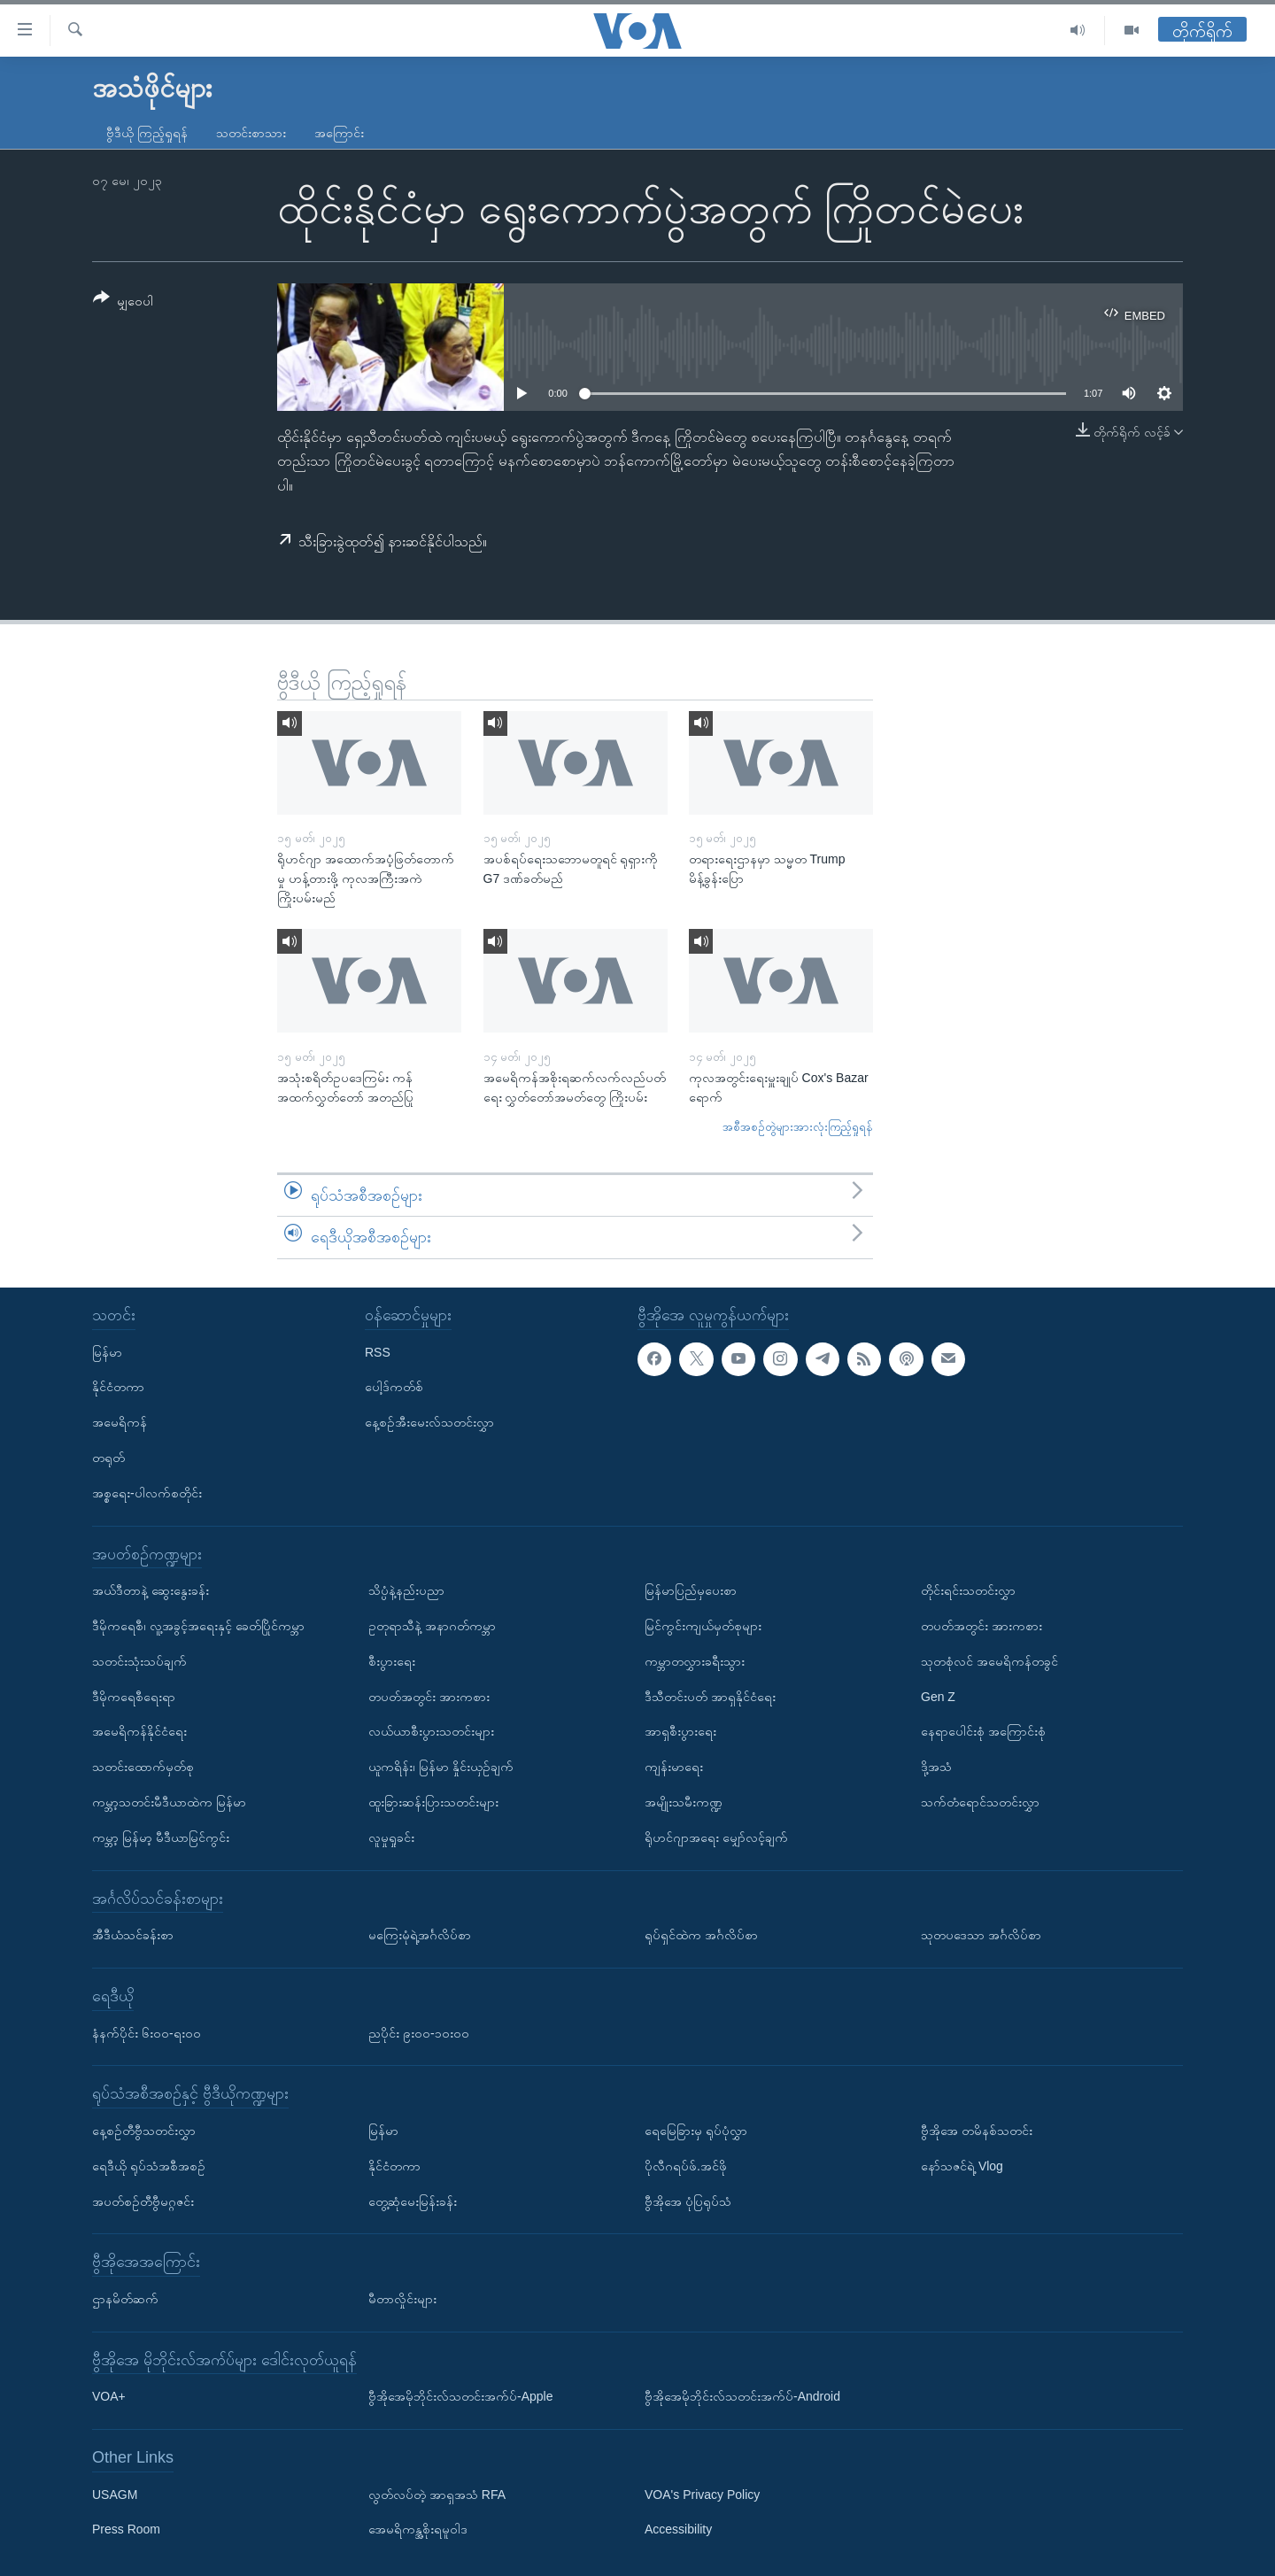 The width and height of the screenshot is (1275, 2576). I want to click on အစ္စရေး-ပါလက်စတိုင်း, so click(147, 1493).